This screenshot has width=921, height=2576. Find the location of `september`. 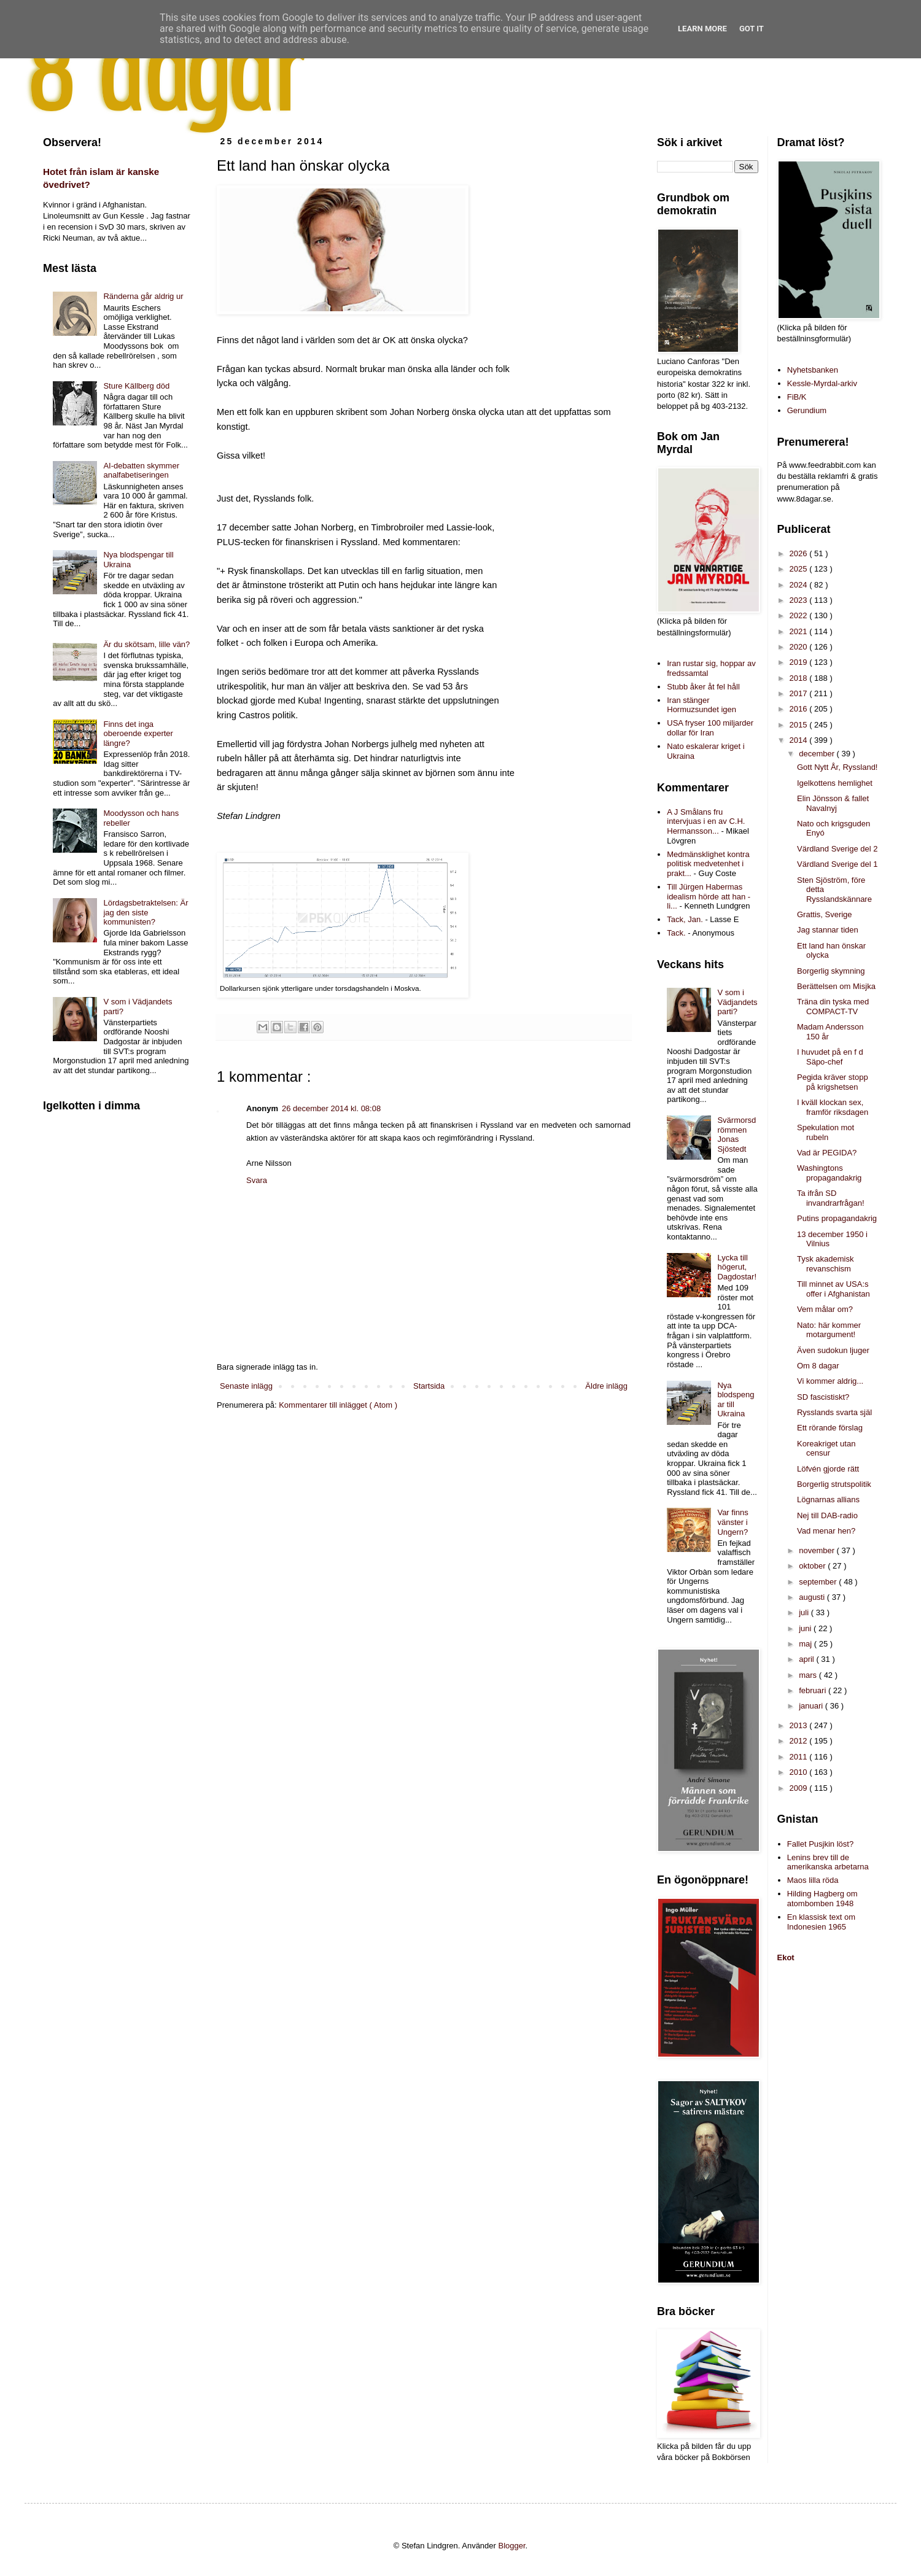

september is located at coordinates (819, 1581).